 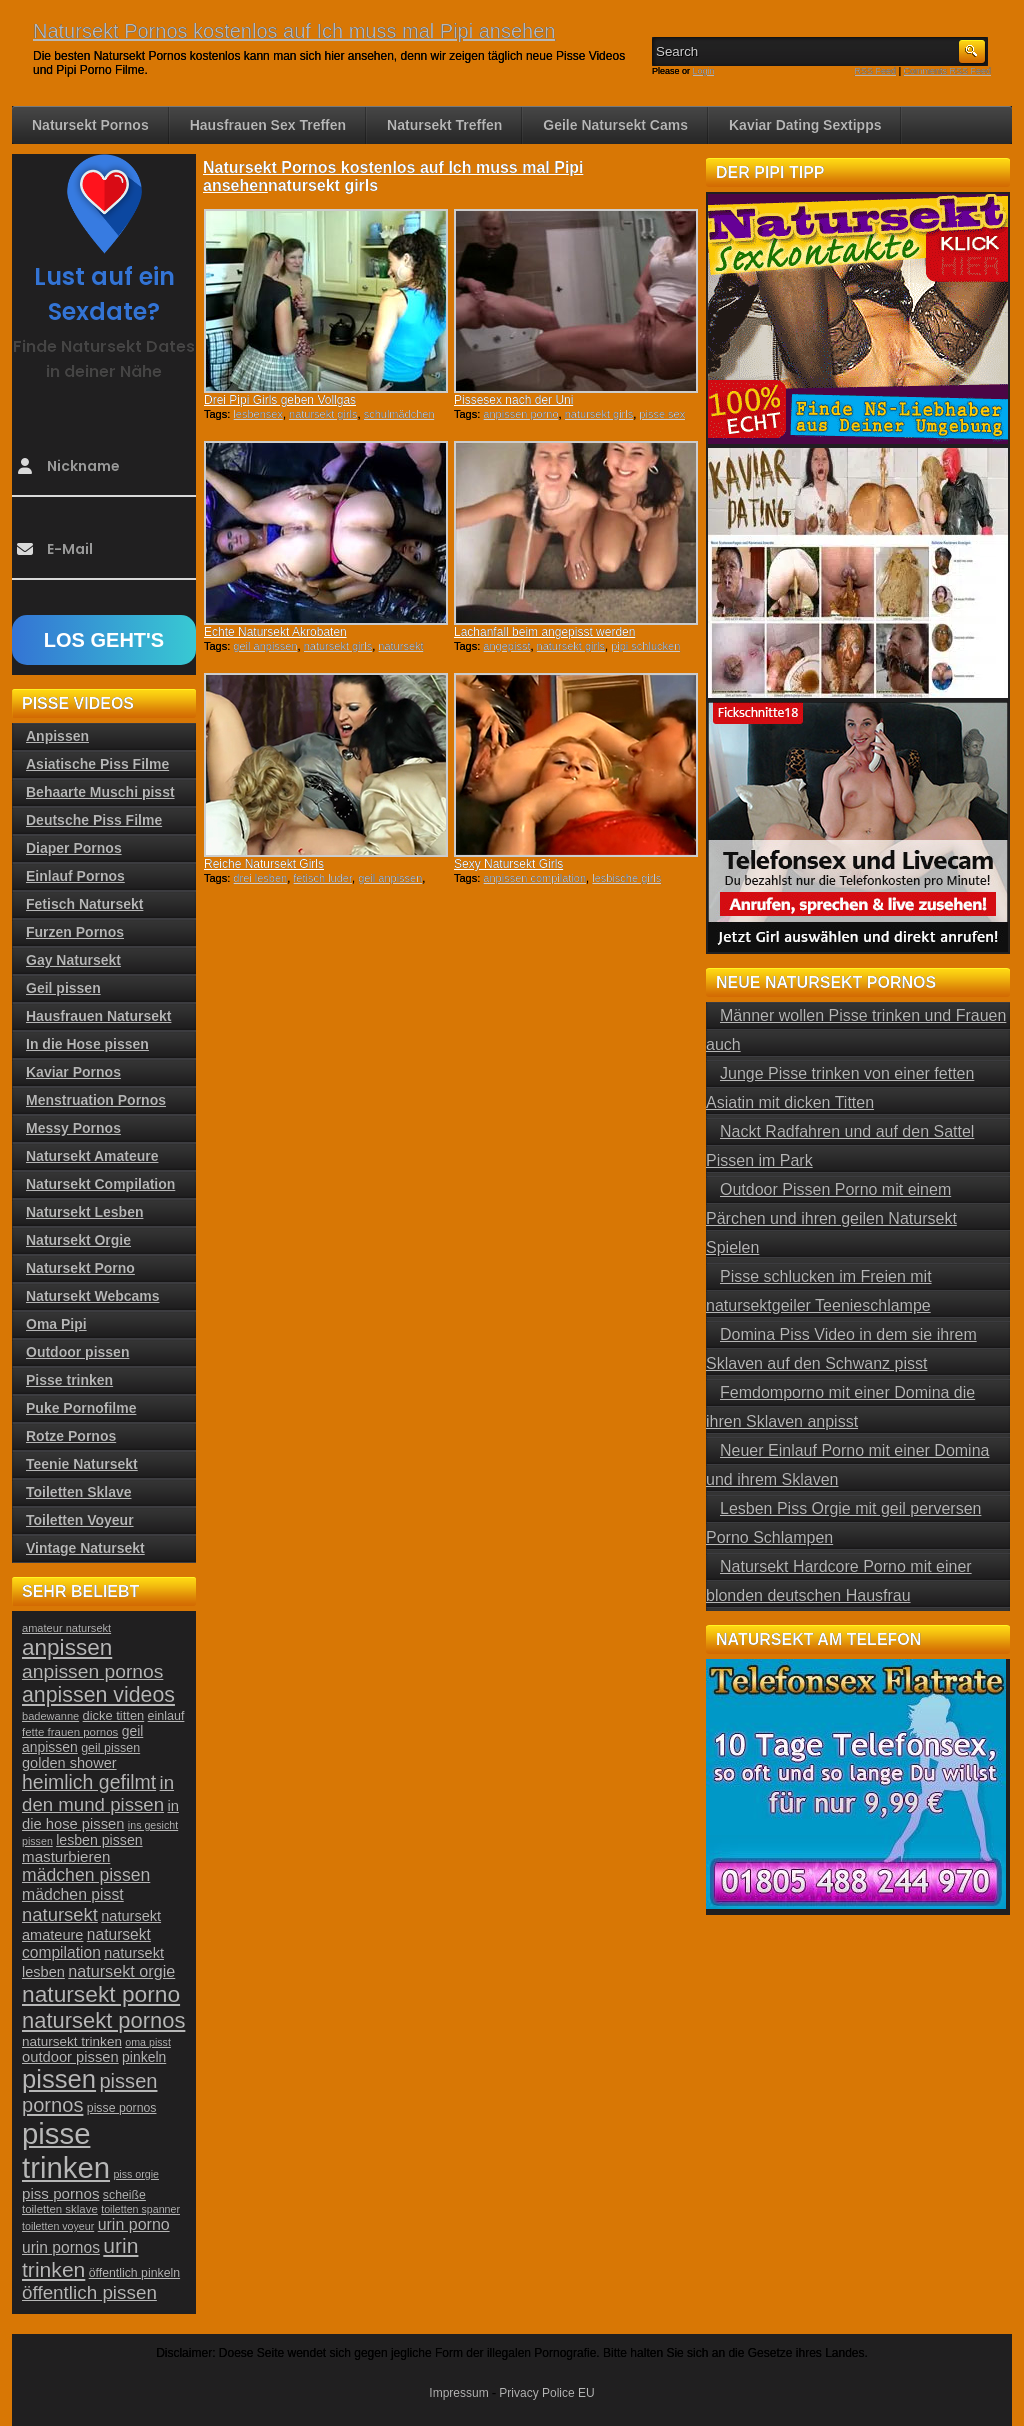 What do you see at coordinates (97, 764) in the screenshot?
I see `Asiatische Piss Filme` at bounding box center [97, 764].